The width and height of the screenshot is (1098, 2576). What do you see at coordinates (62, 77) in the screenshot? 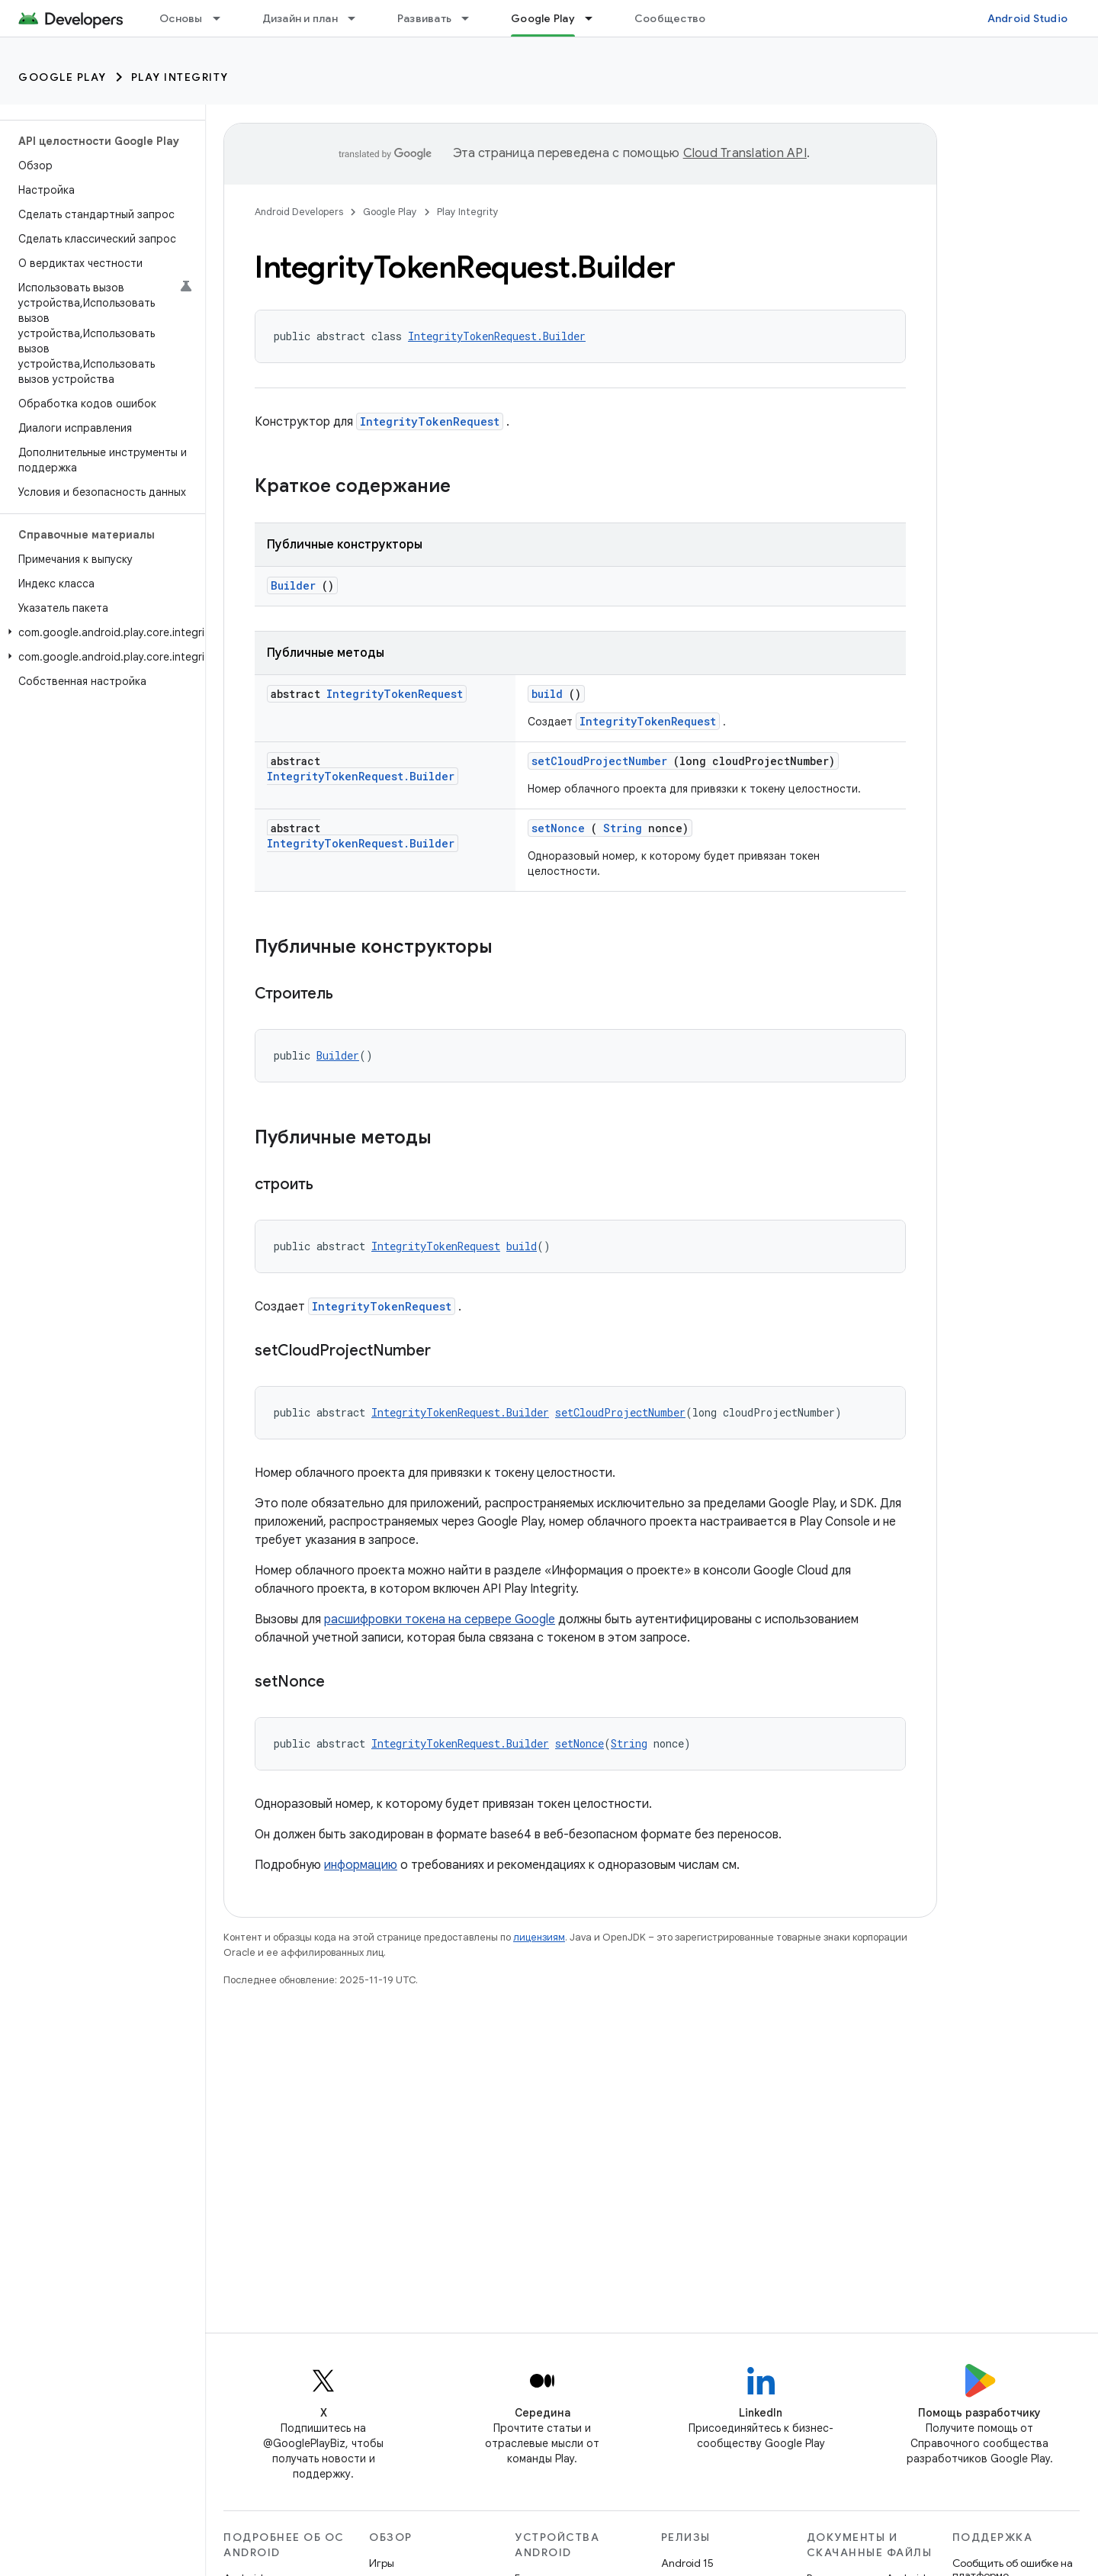
I see `Google Play` at bounding box center [62, 77].